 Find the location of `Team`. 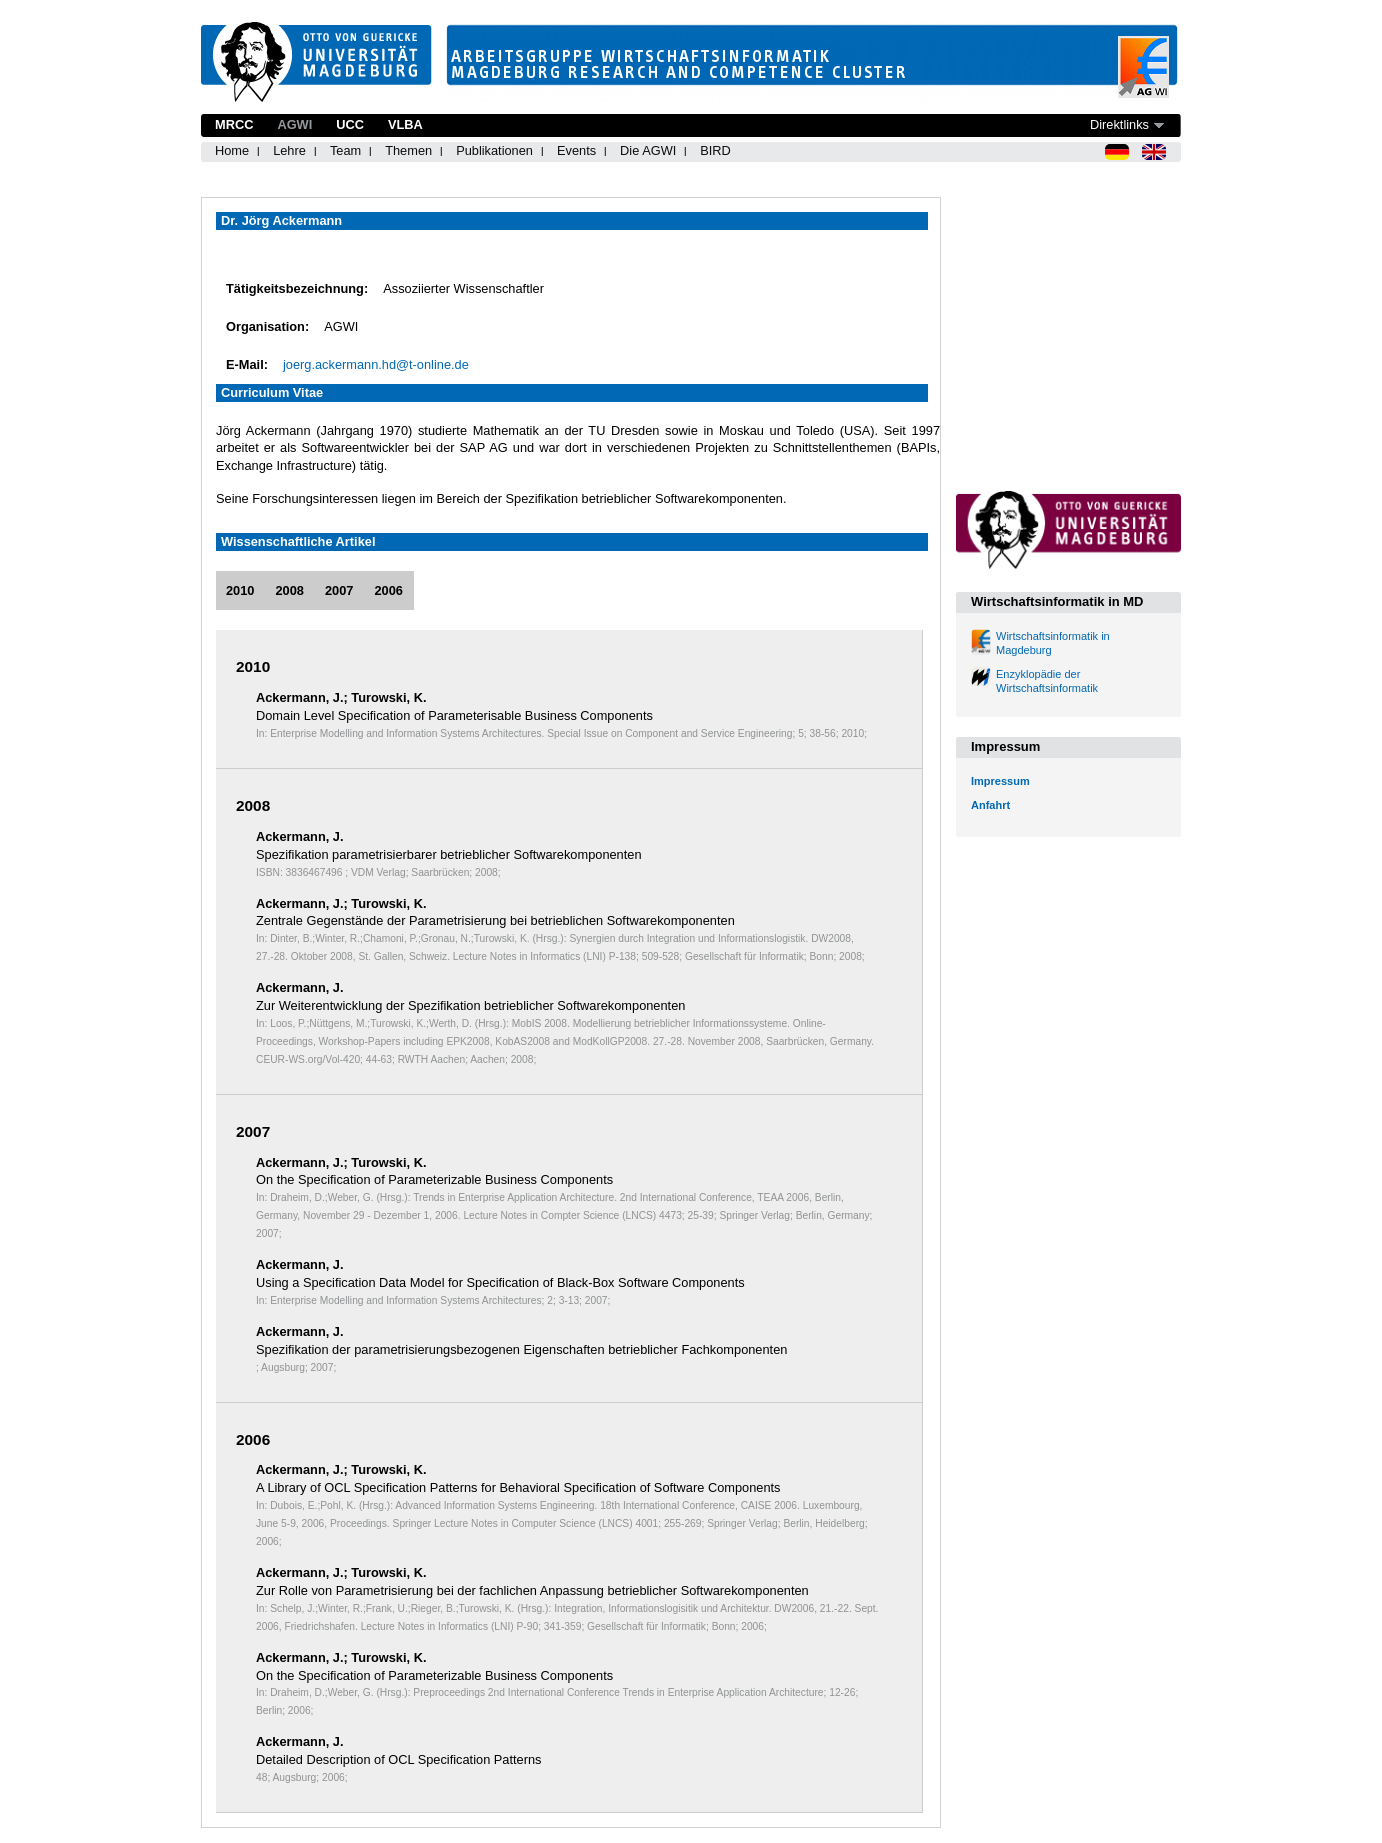

Team is located at coordinates (345, 150).